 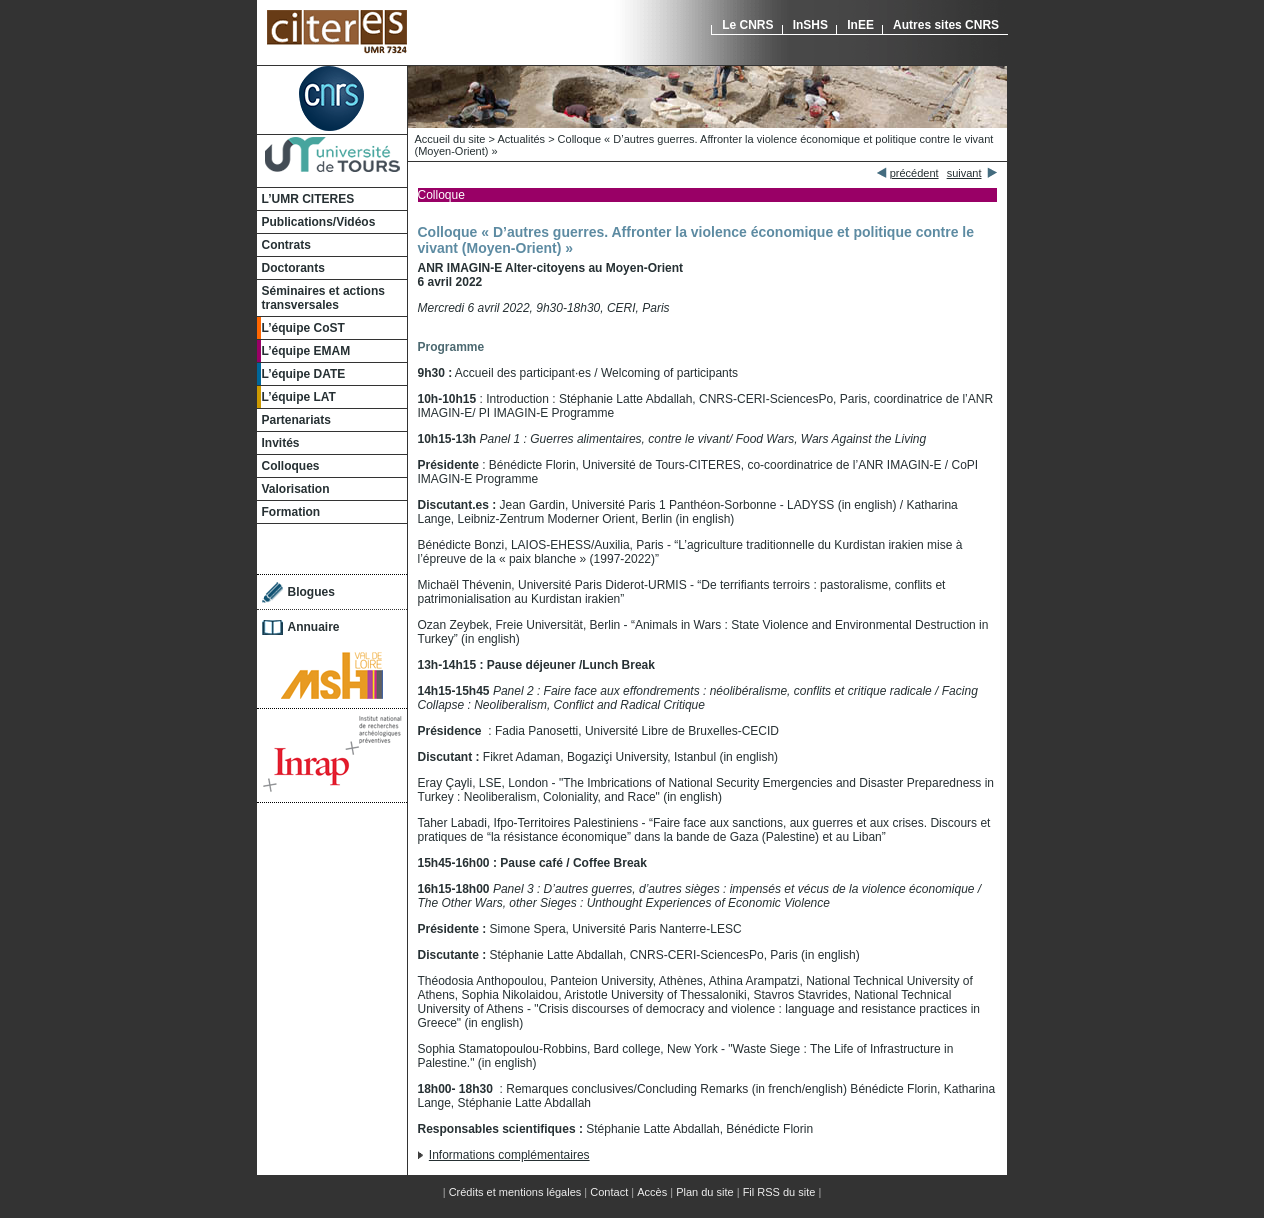 I want to click on précédent, so click(x=914, y=173).